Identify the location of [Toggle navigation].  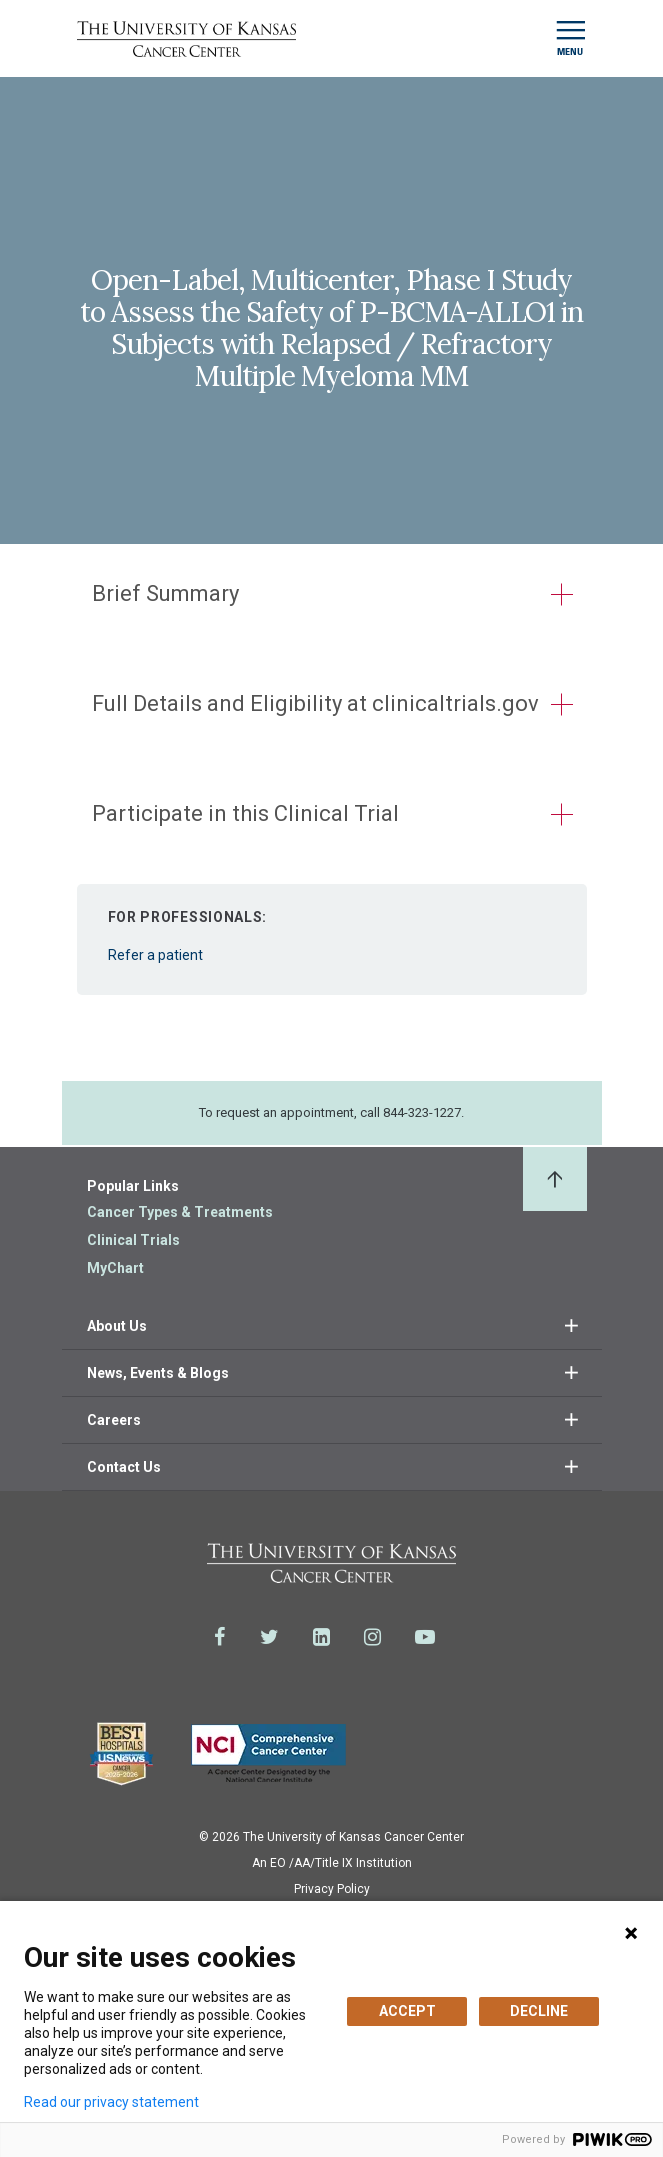
(570, 38).